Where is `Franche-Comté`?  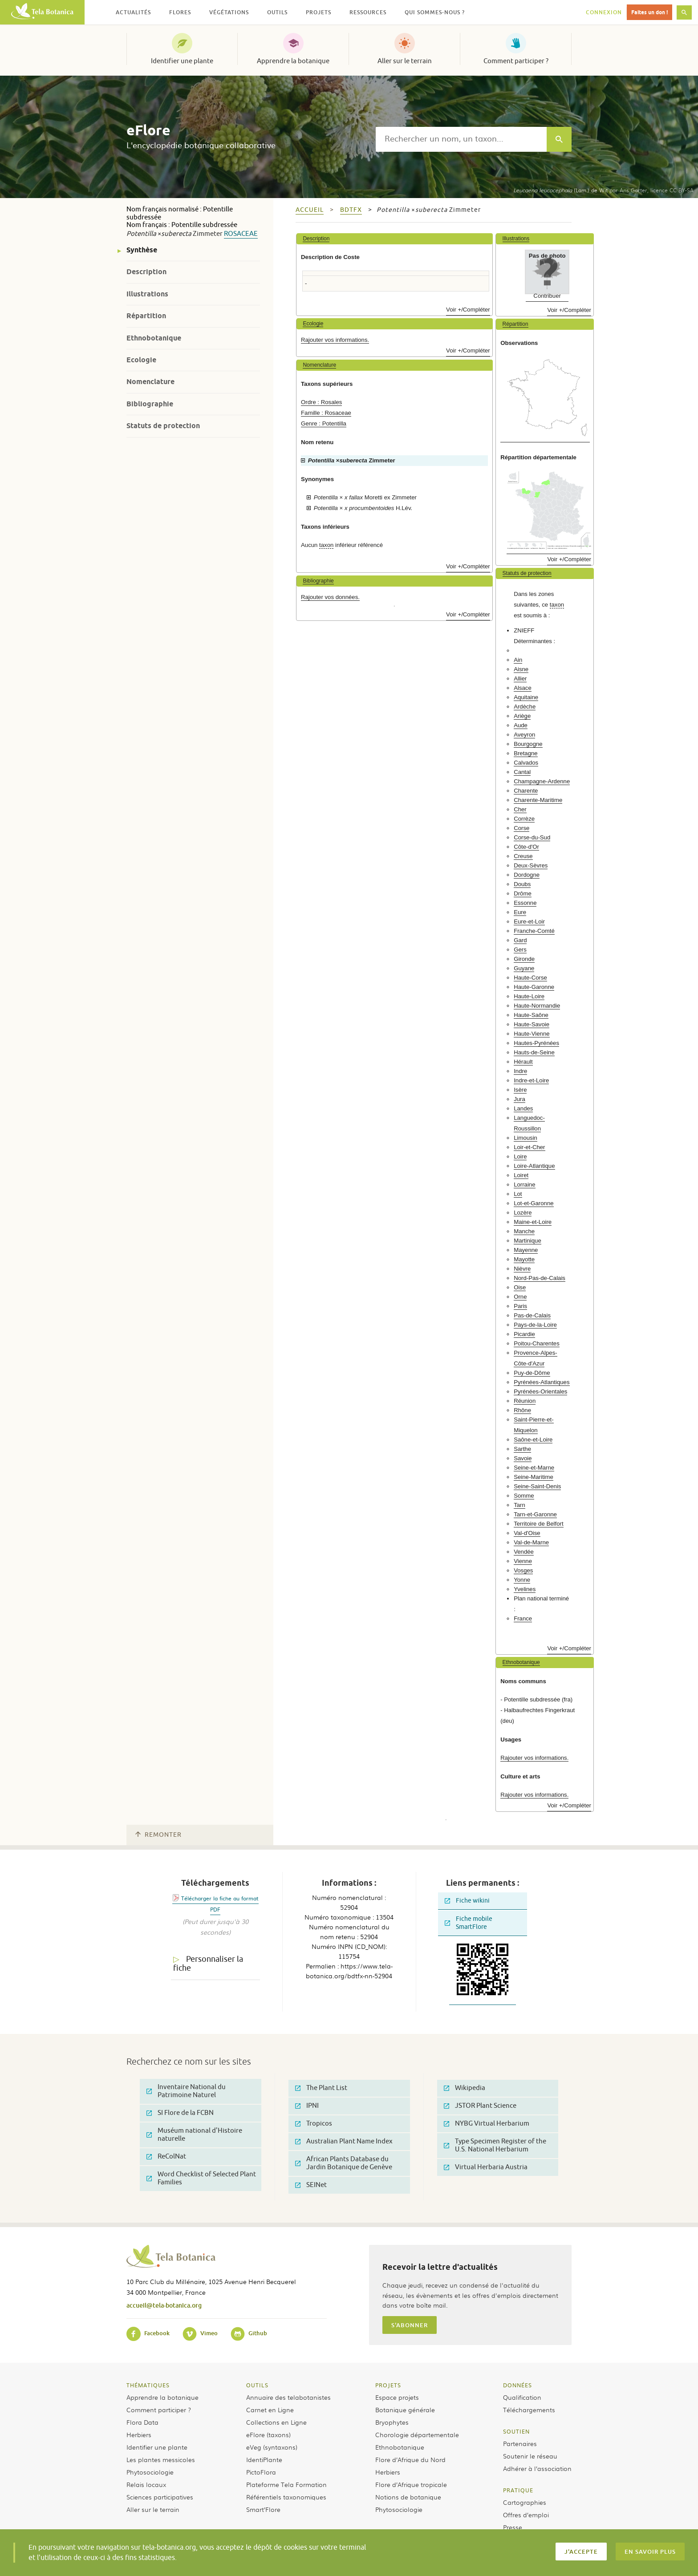 Franche-Comté is located at coordinates (534, 931).